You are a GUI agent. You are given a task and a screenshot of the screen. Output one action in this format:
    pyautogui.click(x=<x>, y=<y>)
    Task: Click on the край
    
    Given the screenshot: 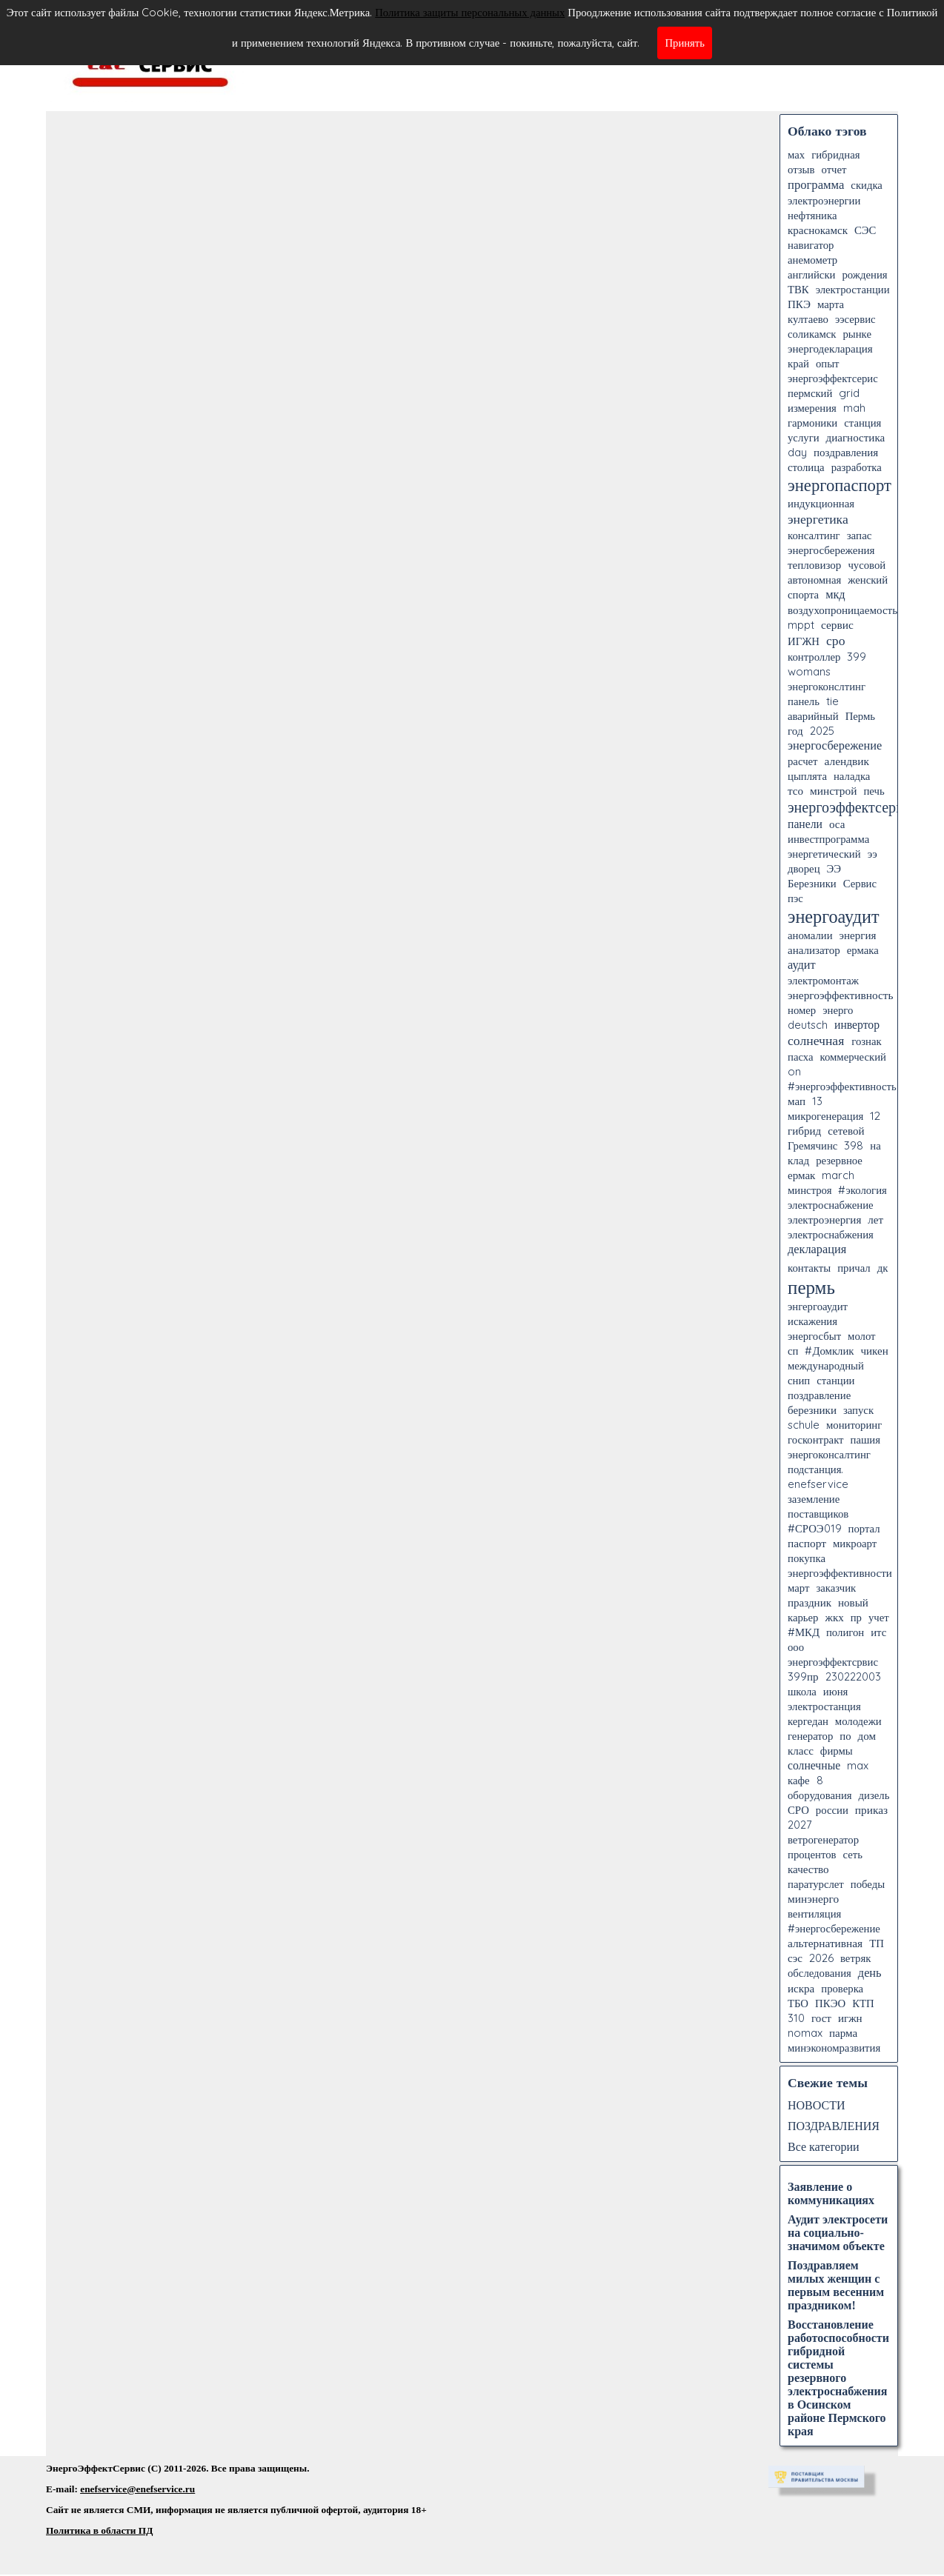 What is the action you would take?
    pyautogui.click(x=798, y=363)
    